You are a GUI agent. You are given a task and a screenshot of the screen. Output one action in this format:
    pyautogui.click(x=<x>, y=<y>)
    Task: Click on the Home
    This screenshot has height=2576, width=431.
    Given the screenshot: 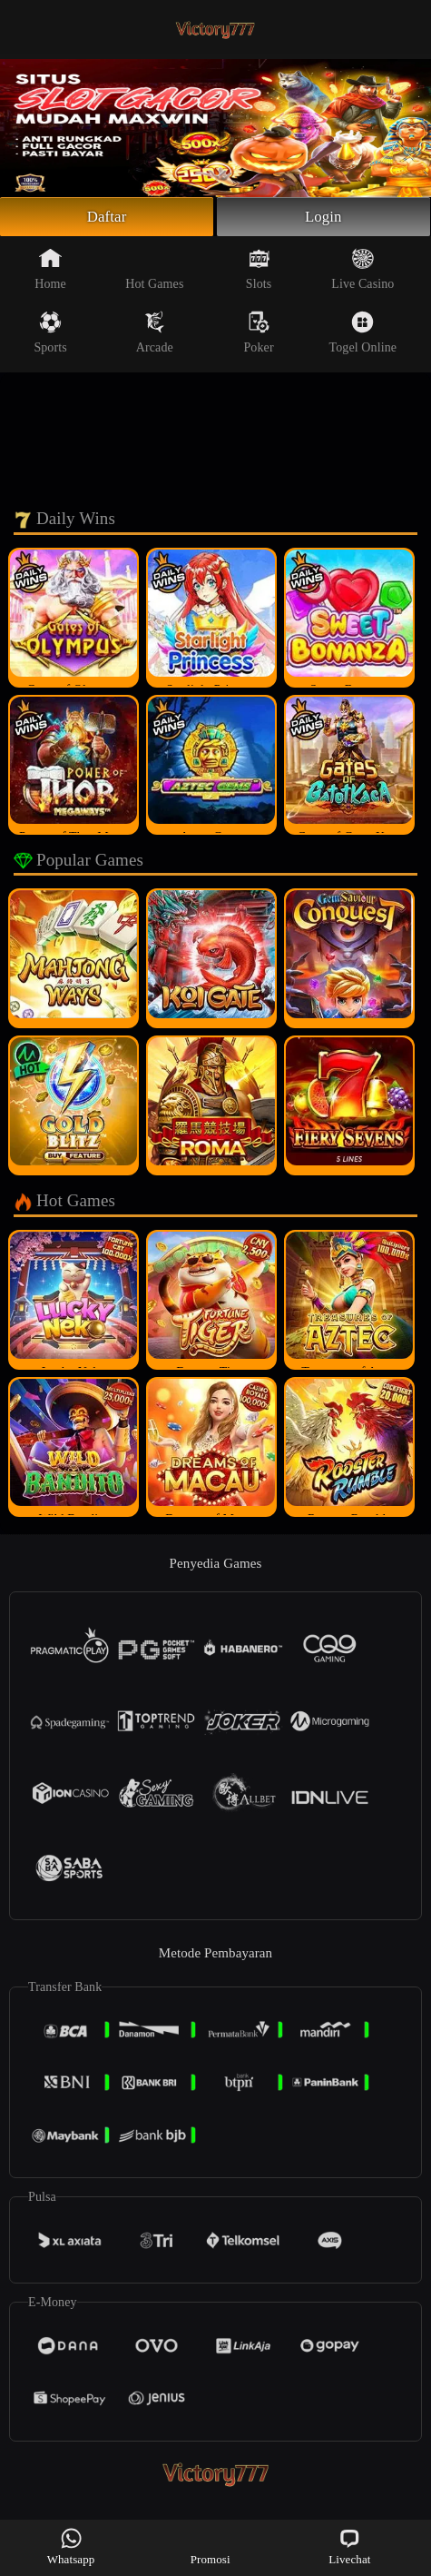 What is the action you would take?
    pyautogui.click(x=50, y=271)
    